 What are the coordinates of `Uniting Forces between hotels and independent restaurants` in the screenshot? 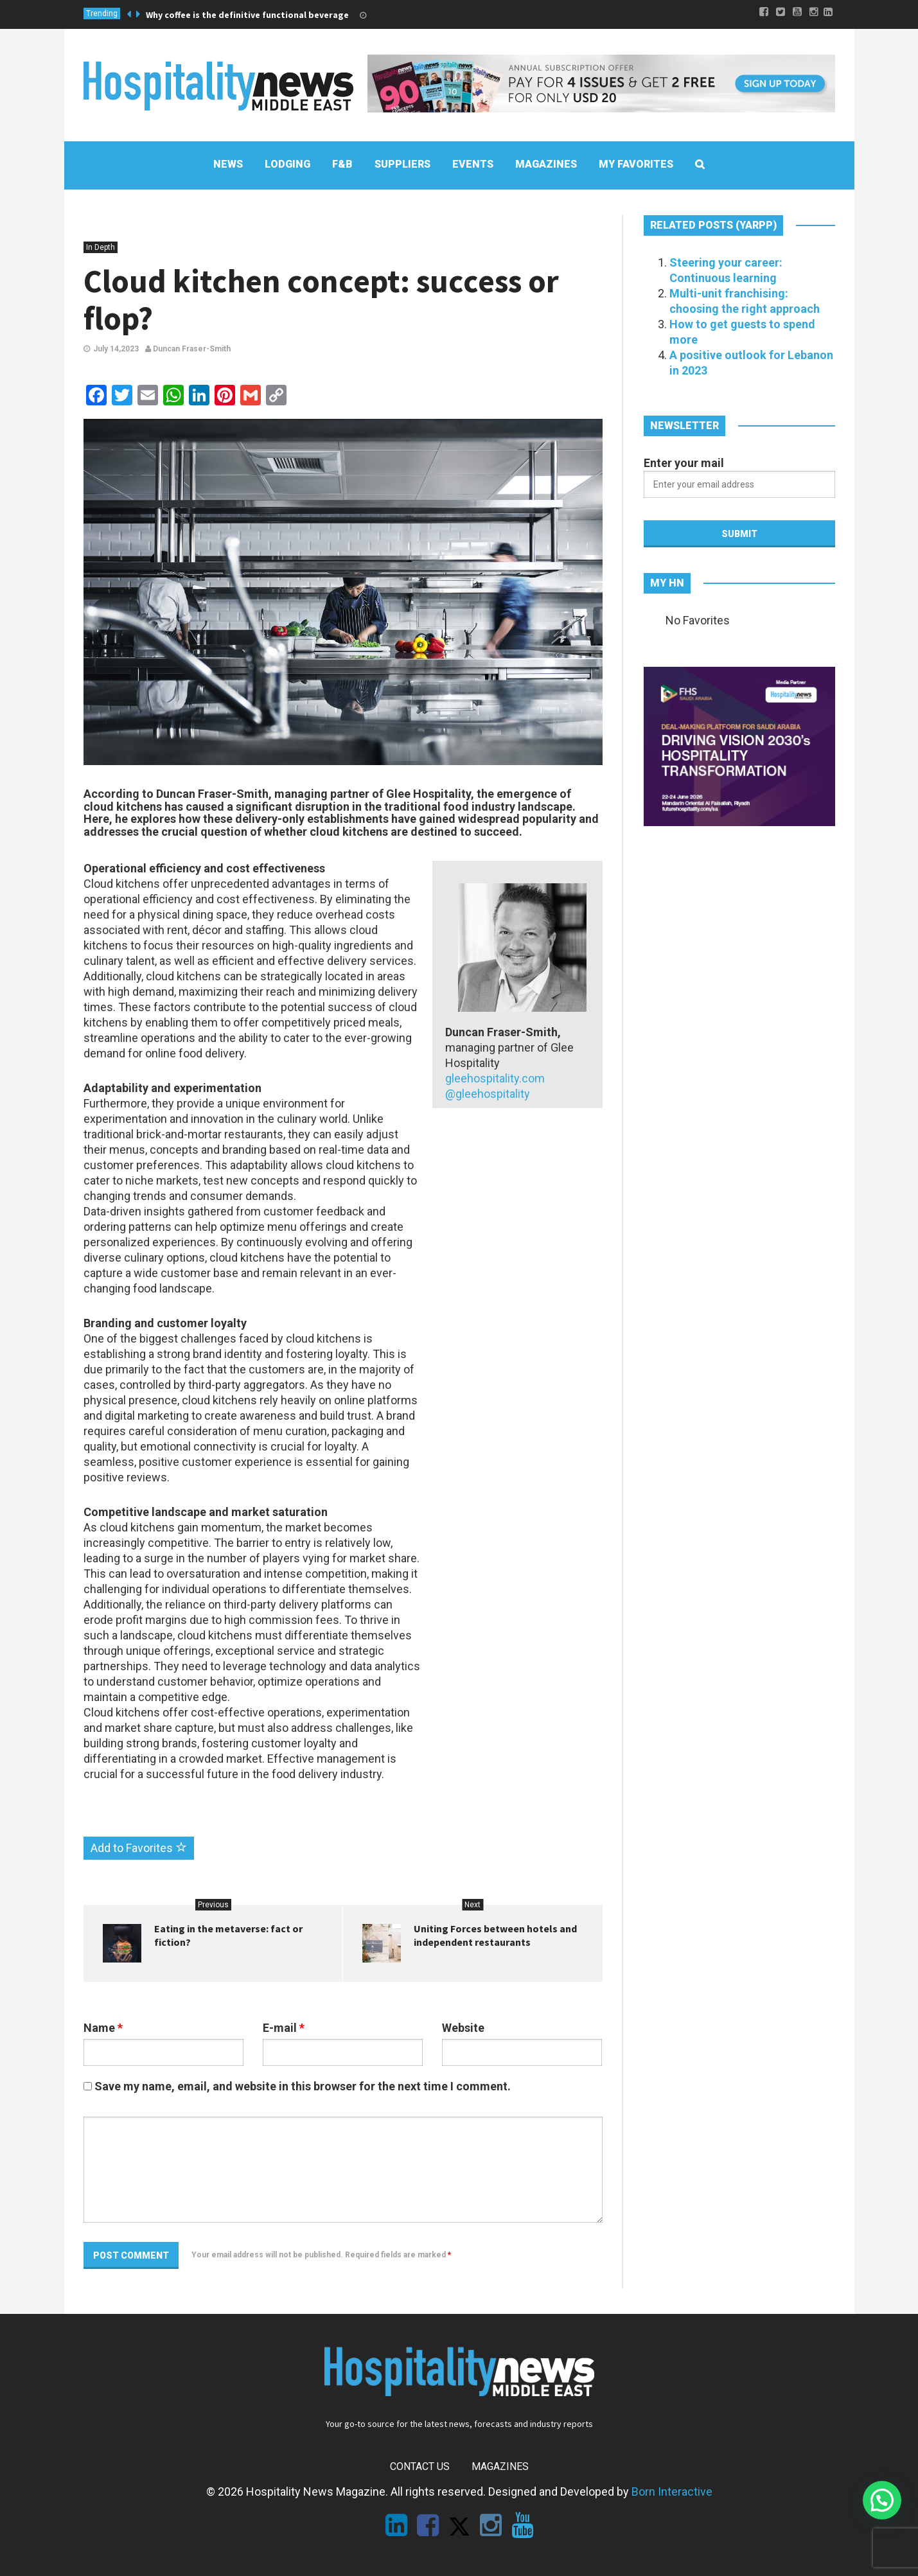 It's located at (495, 1935).